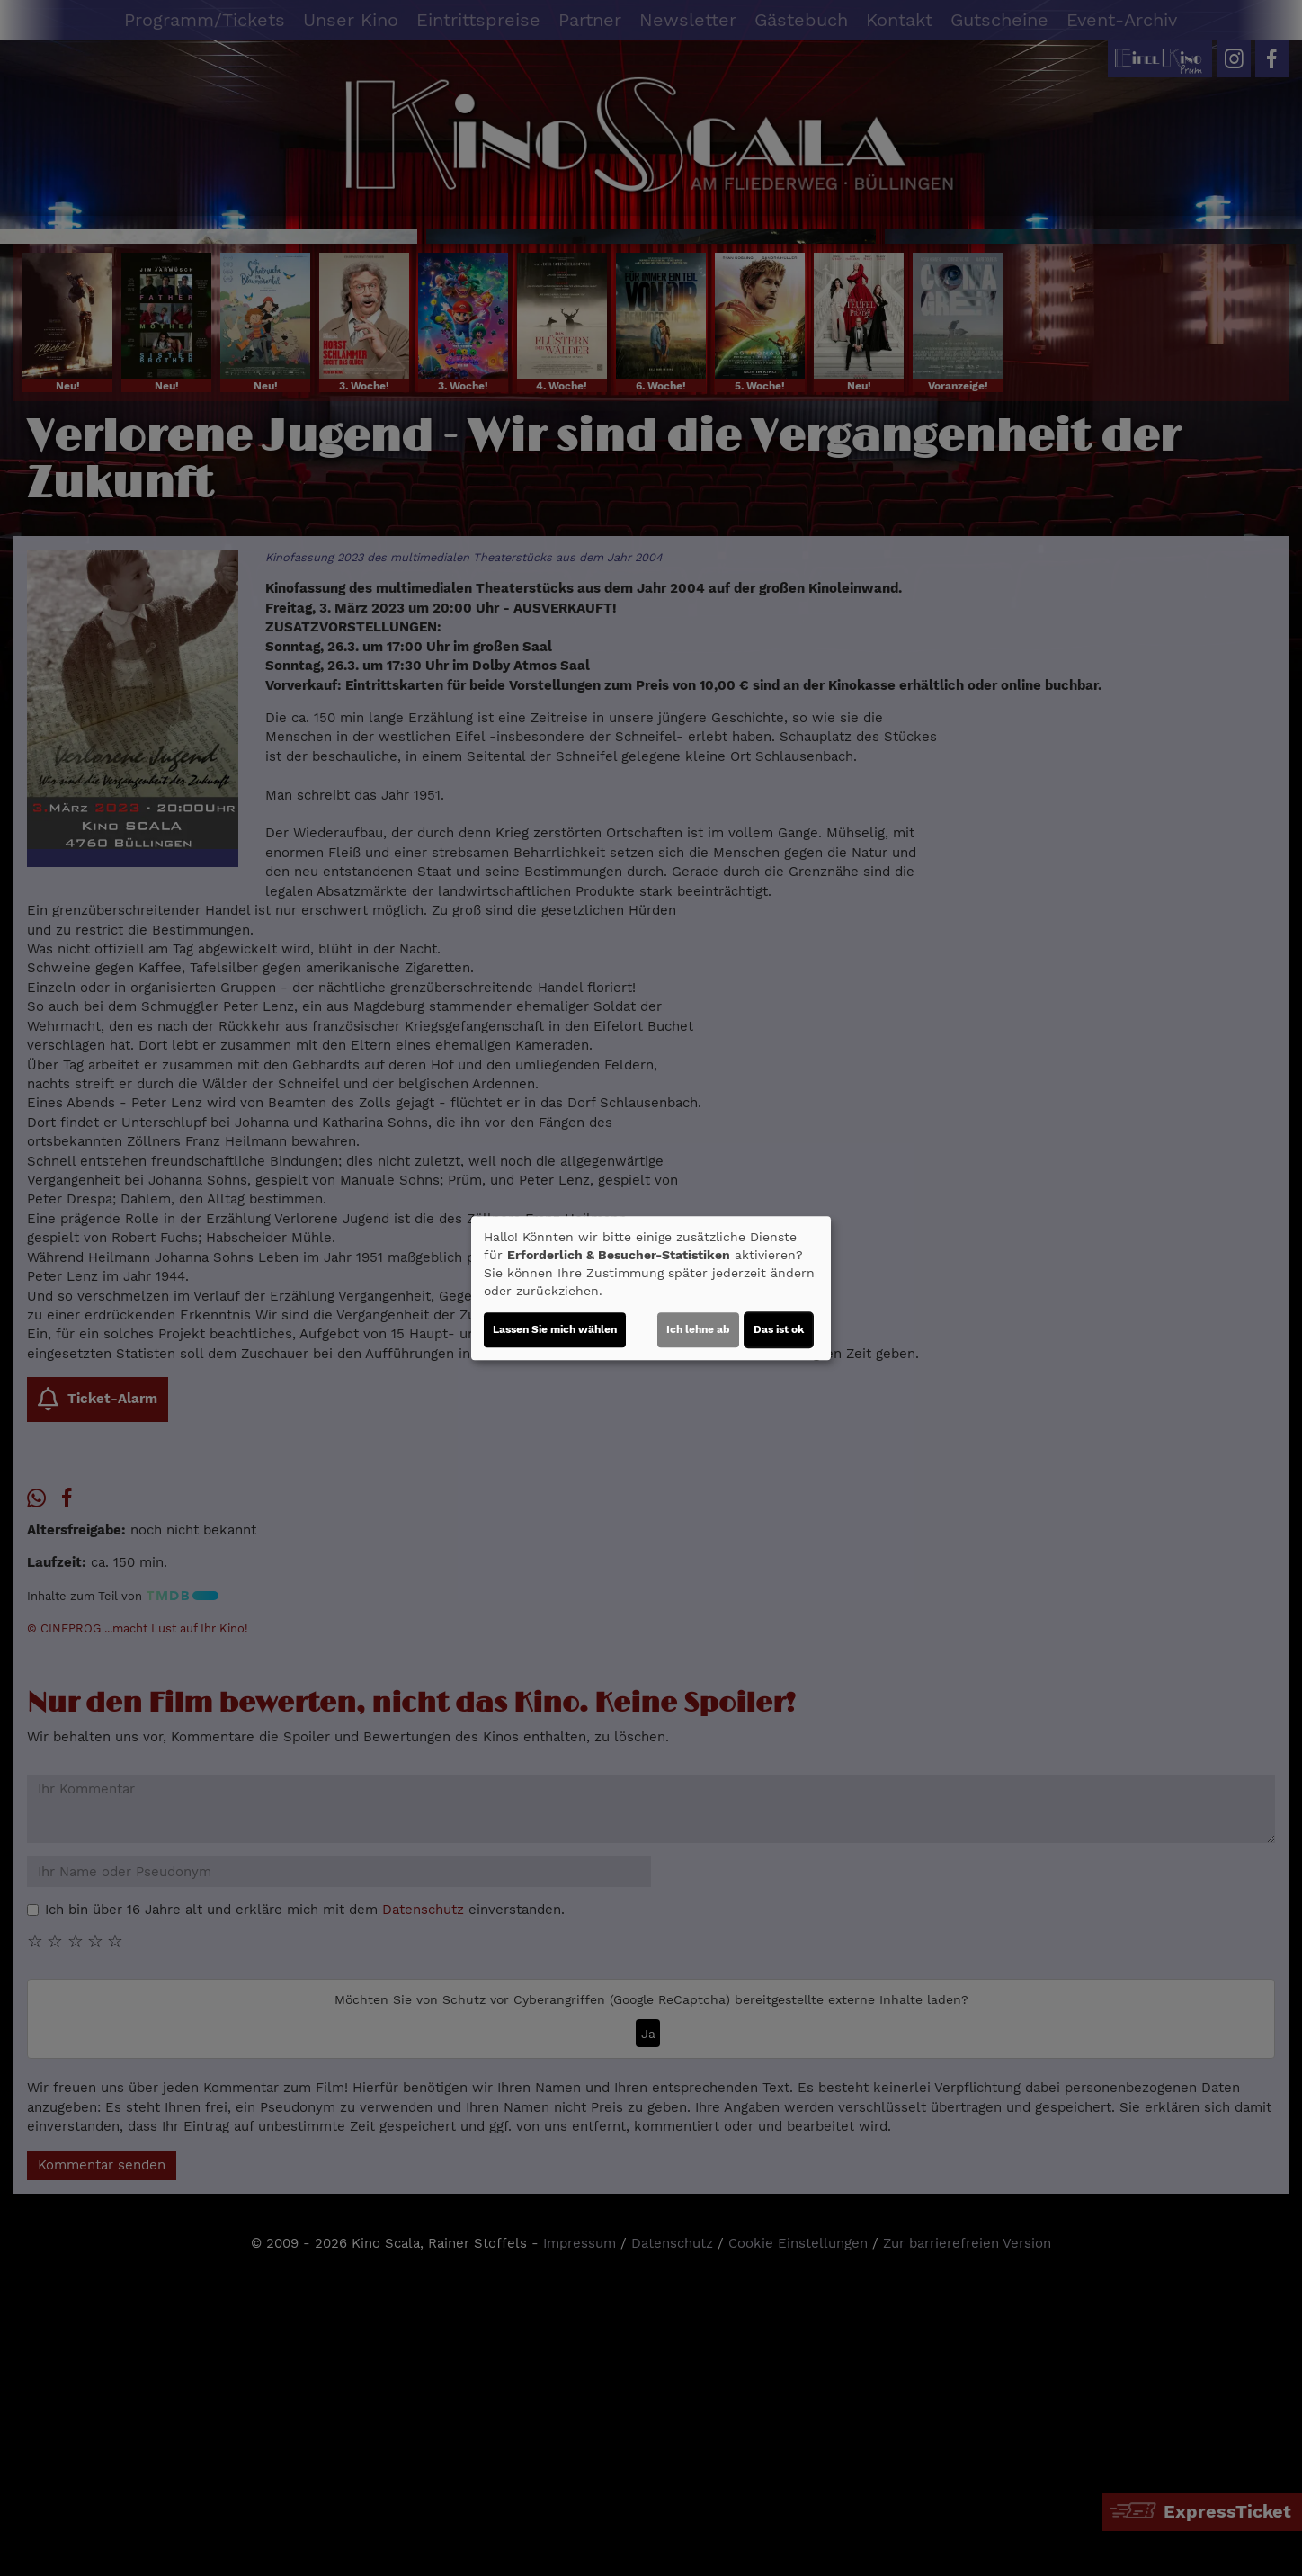 The image size is (1302, 2576). What do you see at coordinates (651, 1288) in the screenshot?
I see `[dialog]` at bounding box center [651, 1288].